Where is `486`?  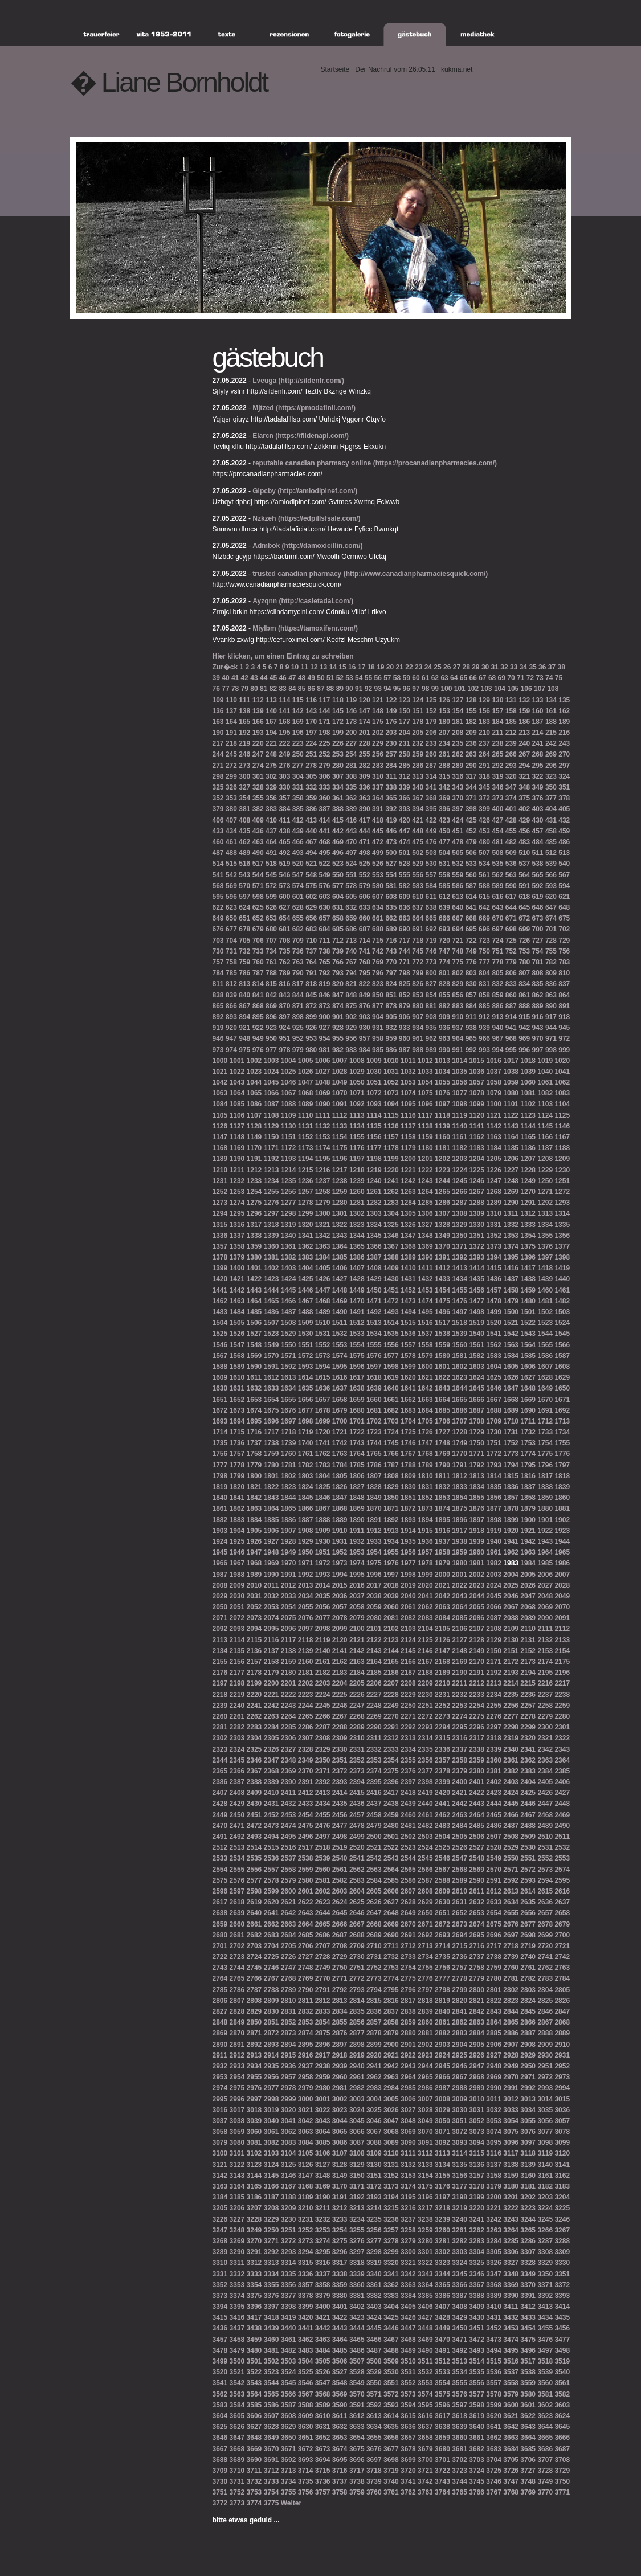 486 is located at coordinates (564, 842).